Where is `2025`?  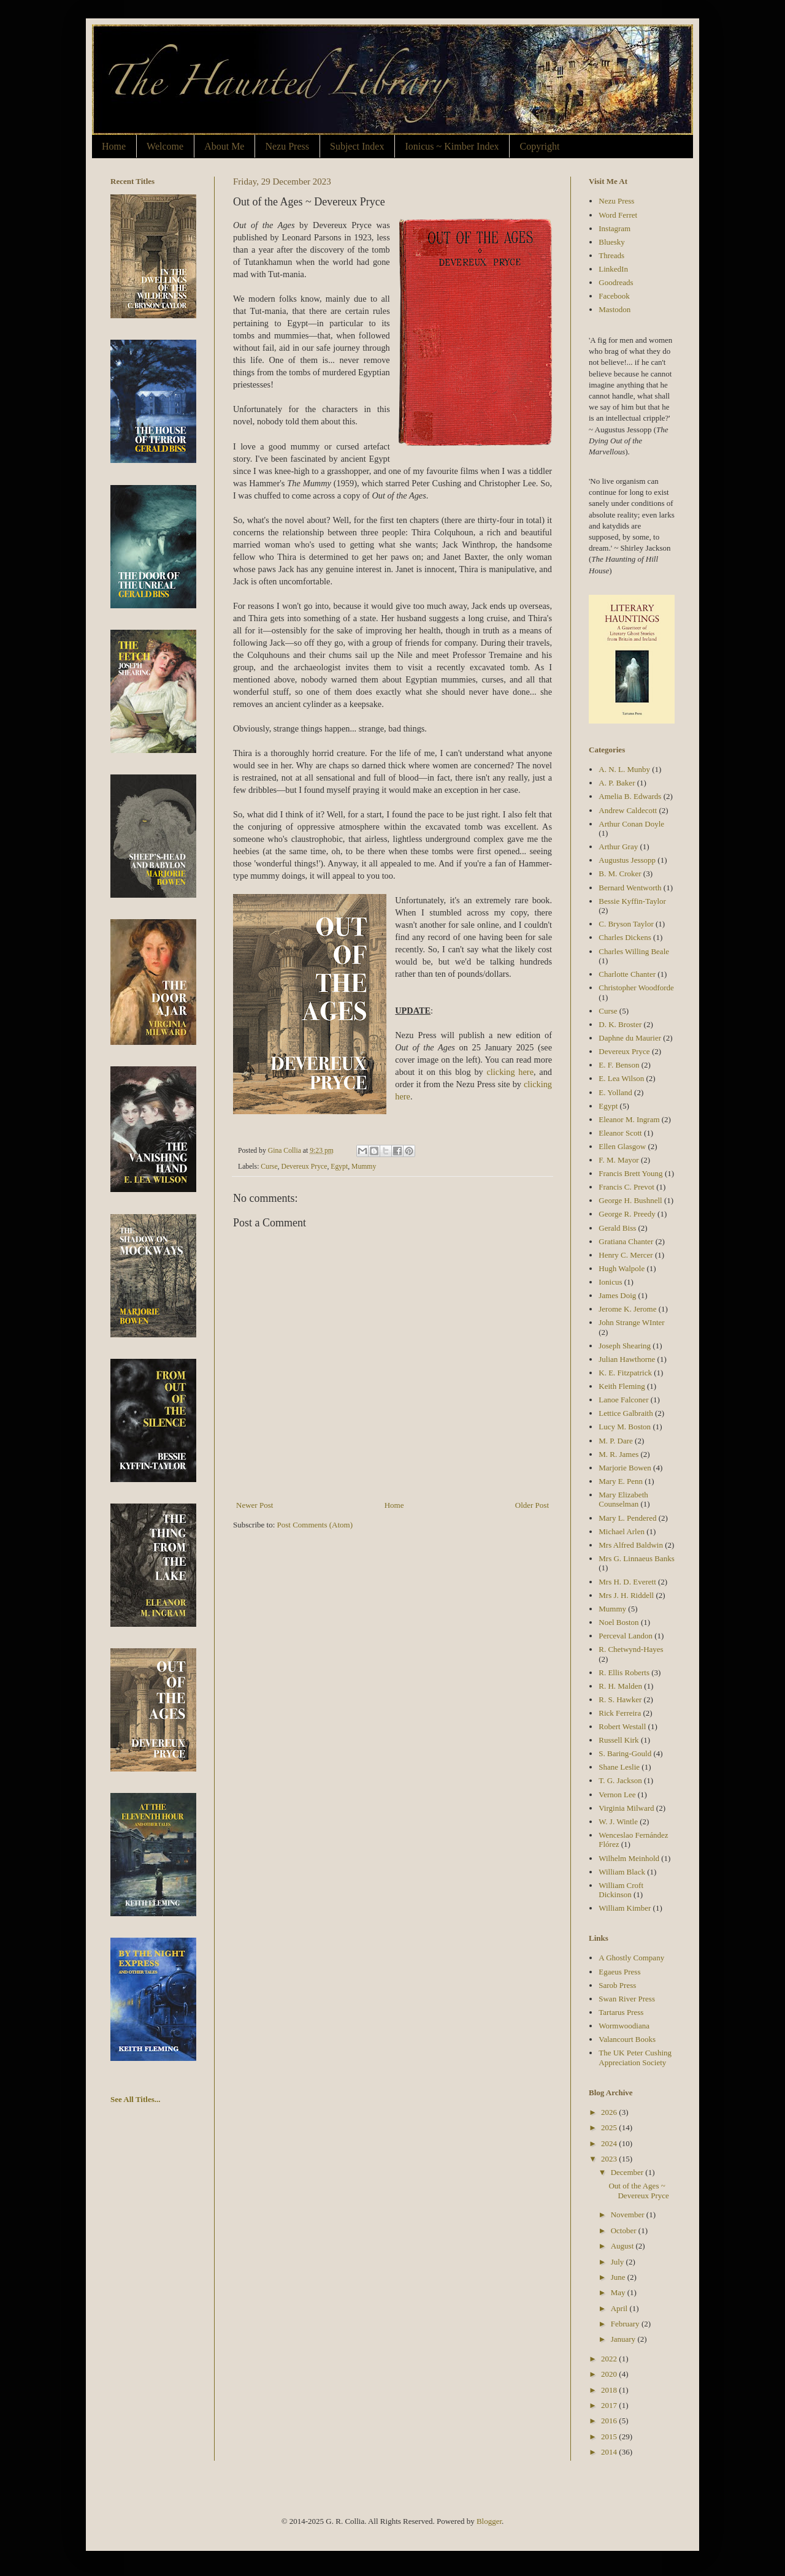 2025 is located at coordinates (610, 2127).